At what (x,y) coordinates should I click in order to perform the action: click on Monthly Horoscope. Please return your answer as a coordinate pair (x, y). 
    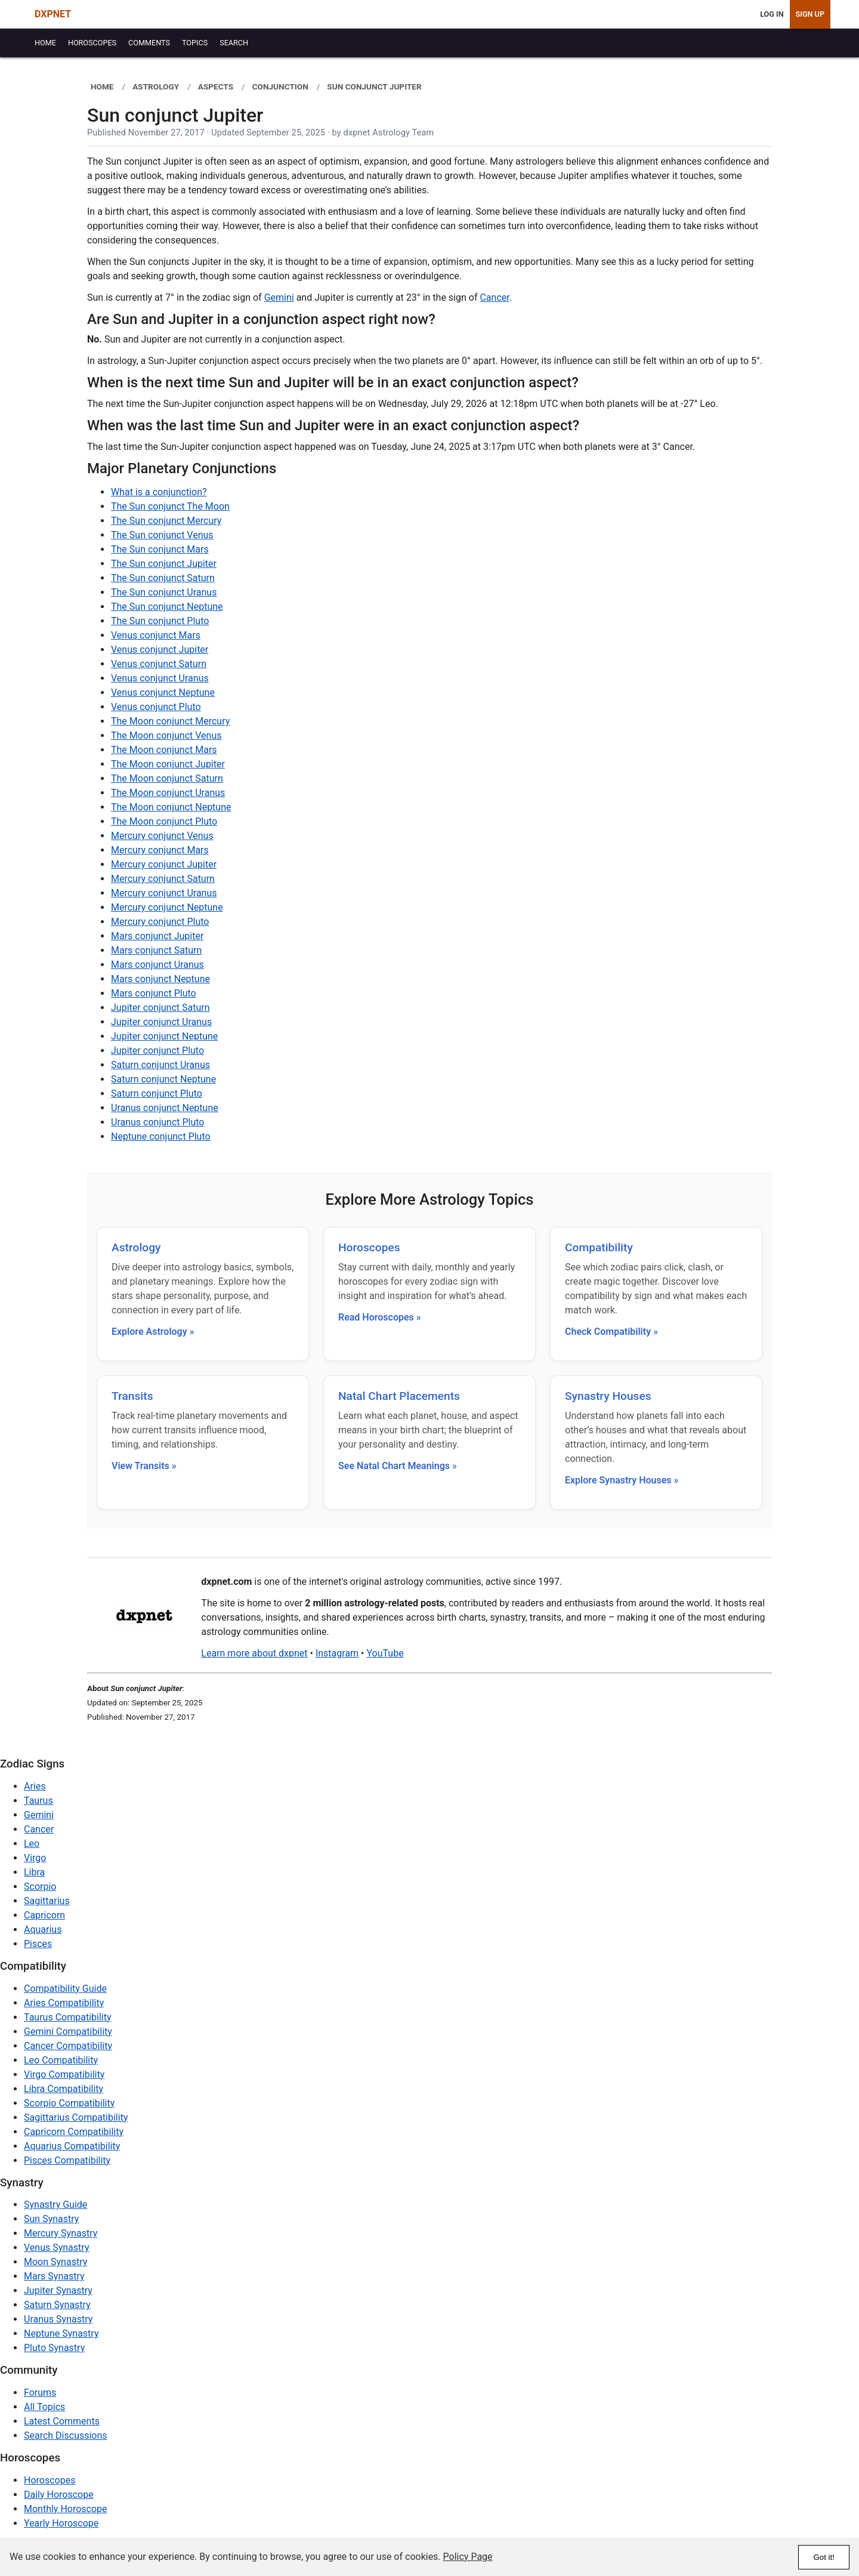
    Looking at the image, I should click on (65, 2509).